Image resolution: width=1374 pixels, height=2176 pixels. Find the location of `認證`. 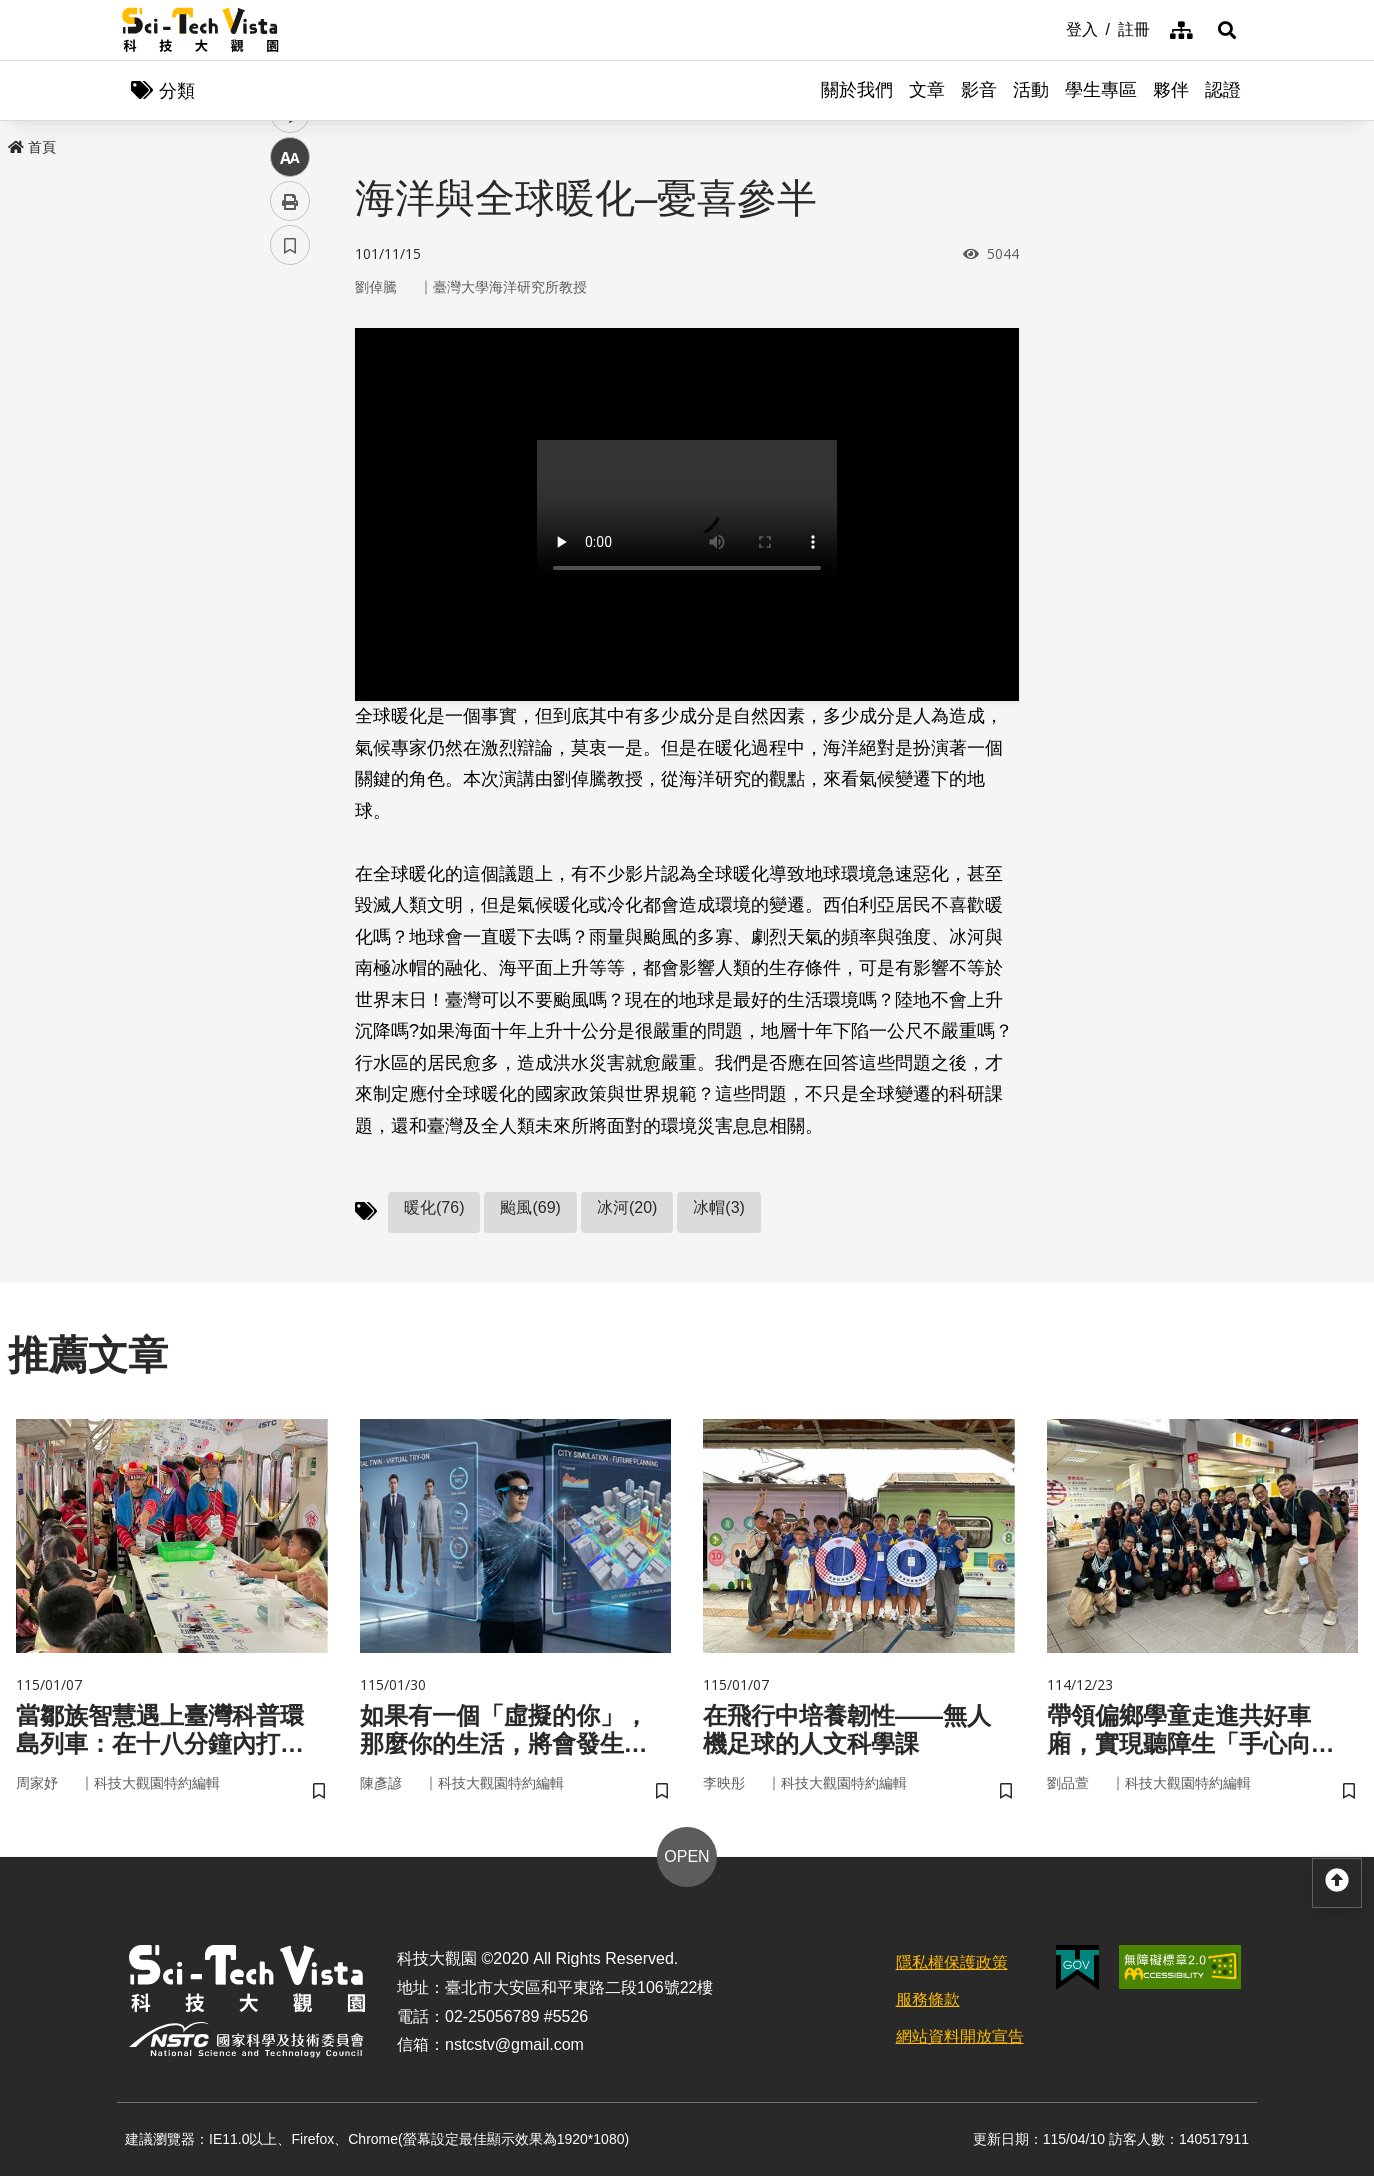

認證 is located at coordinates (1223, 90).